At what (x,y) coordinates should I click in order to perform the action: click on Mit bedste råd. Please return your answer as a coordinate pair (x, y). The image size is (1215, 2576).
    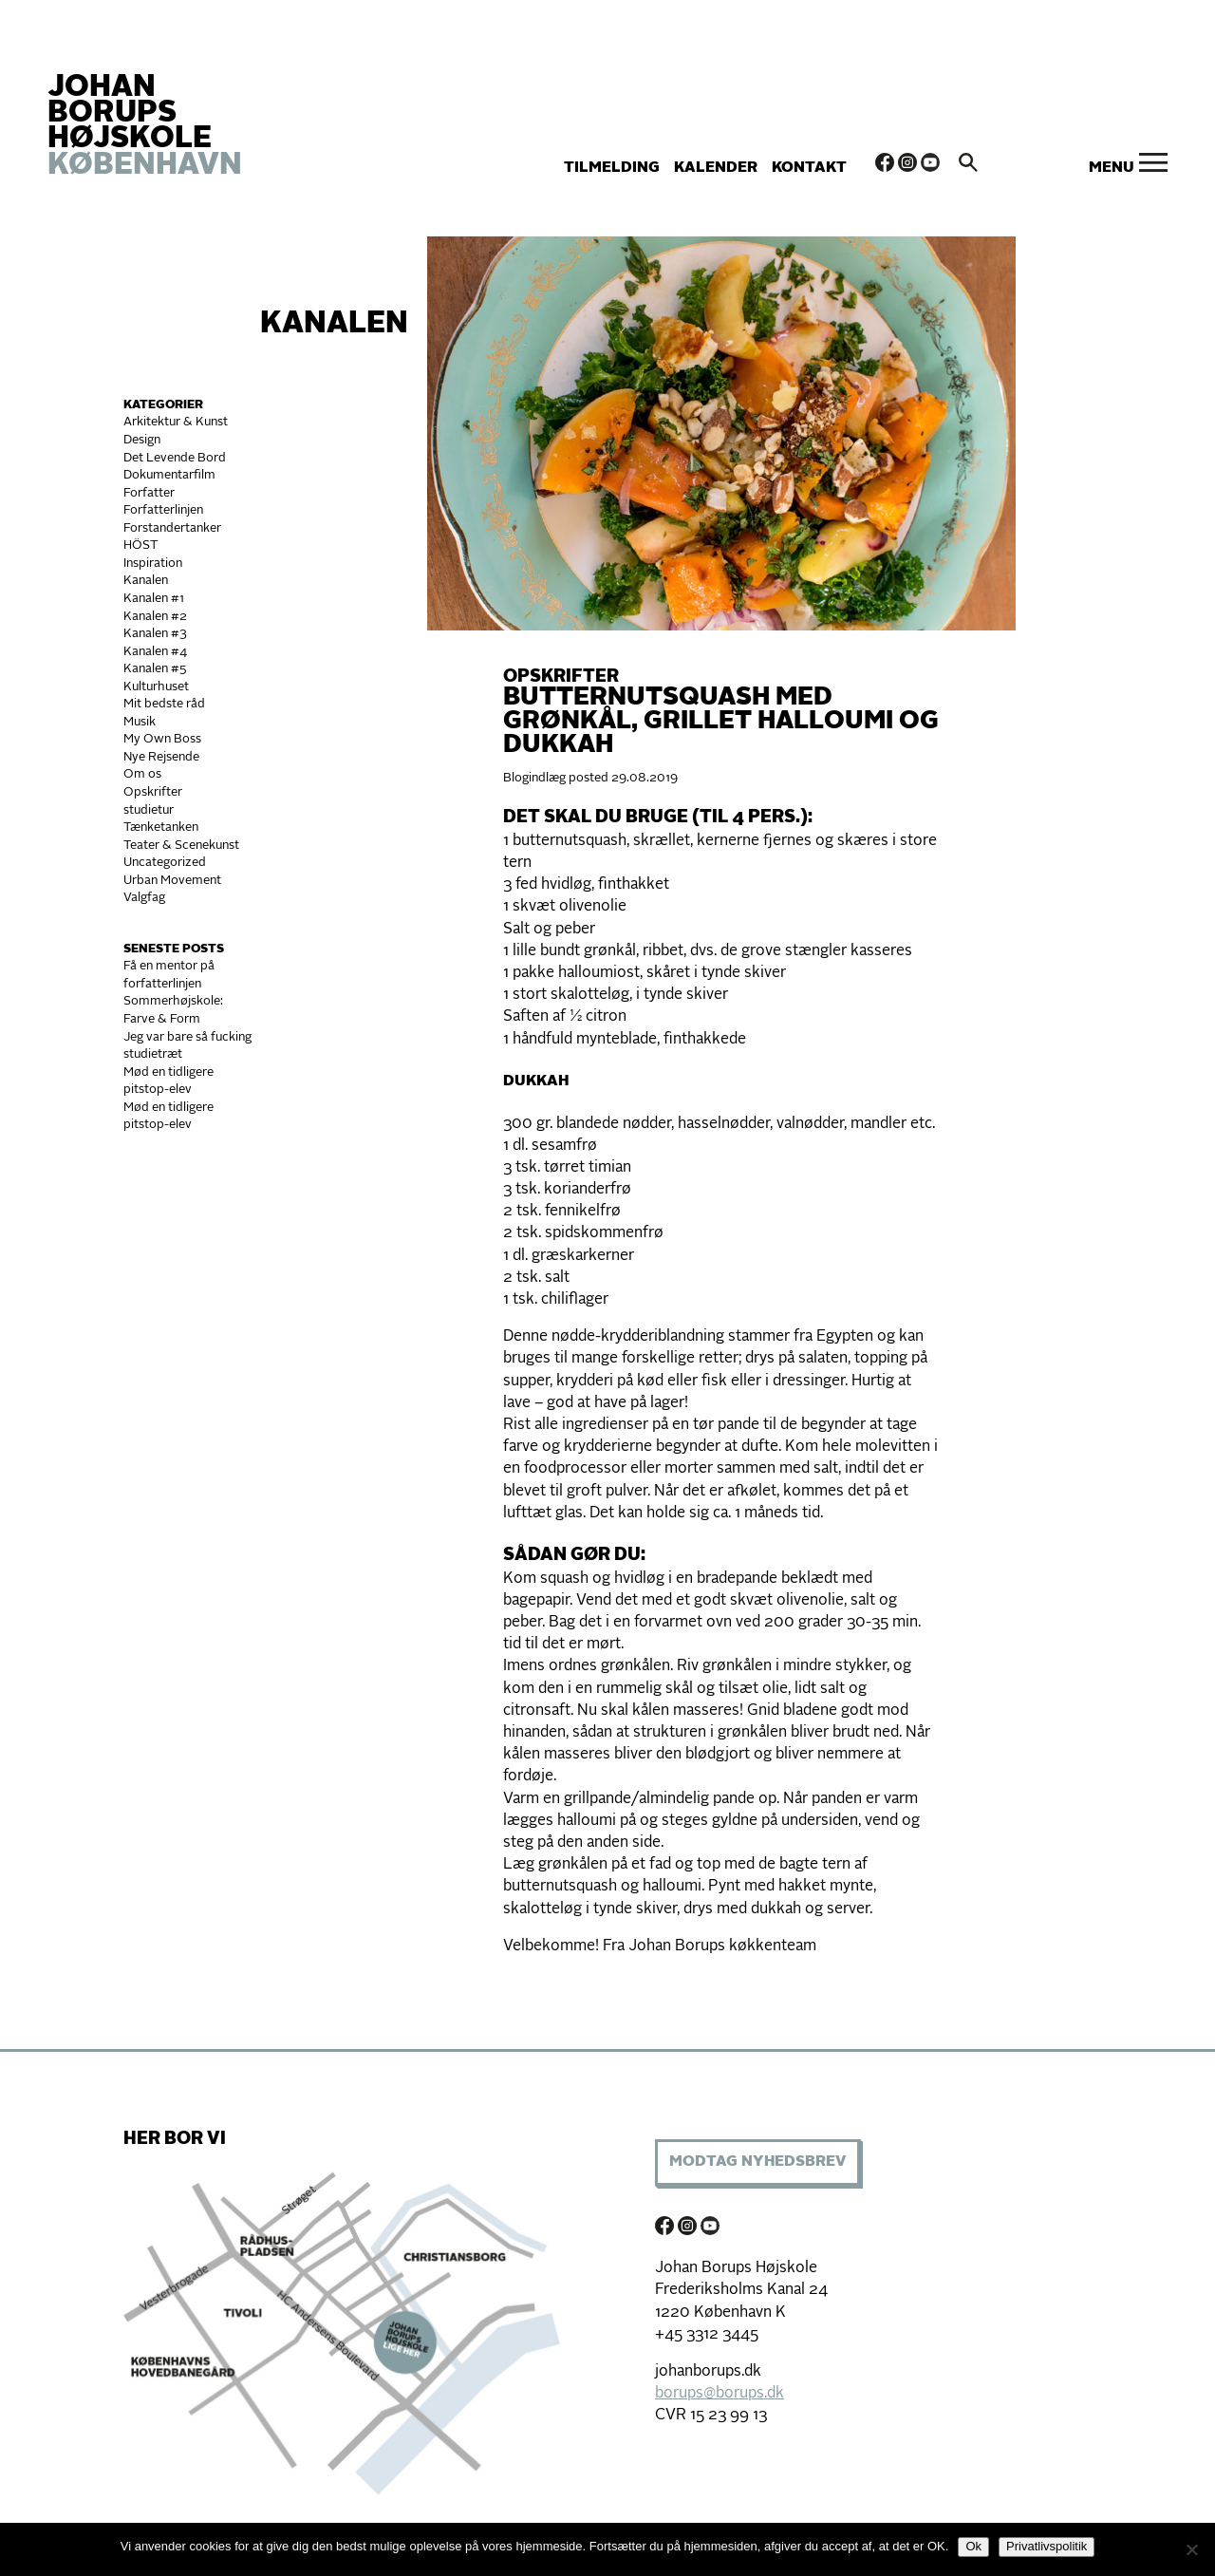
    Looking at the image, I should click on (164, 704).